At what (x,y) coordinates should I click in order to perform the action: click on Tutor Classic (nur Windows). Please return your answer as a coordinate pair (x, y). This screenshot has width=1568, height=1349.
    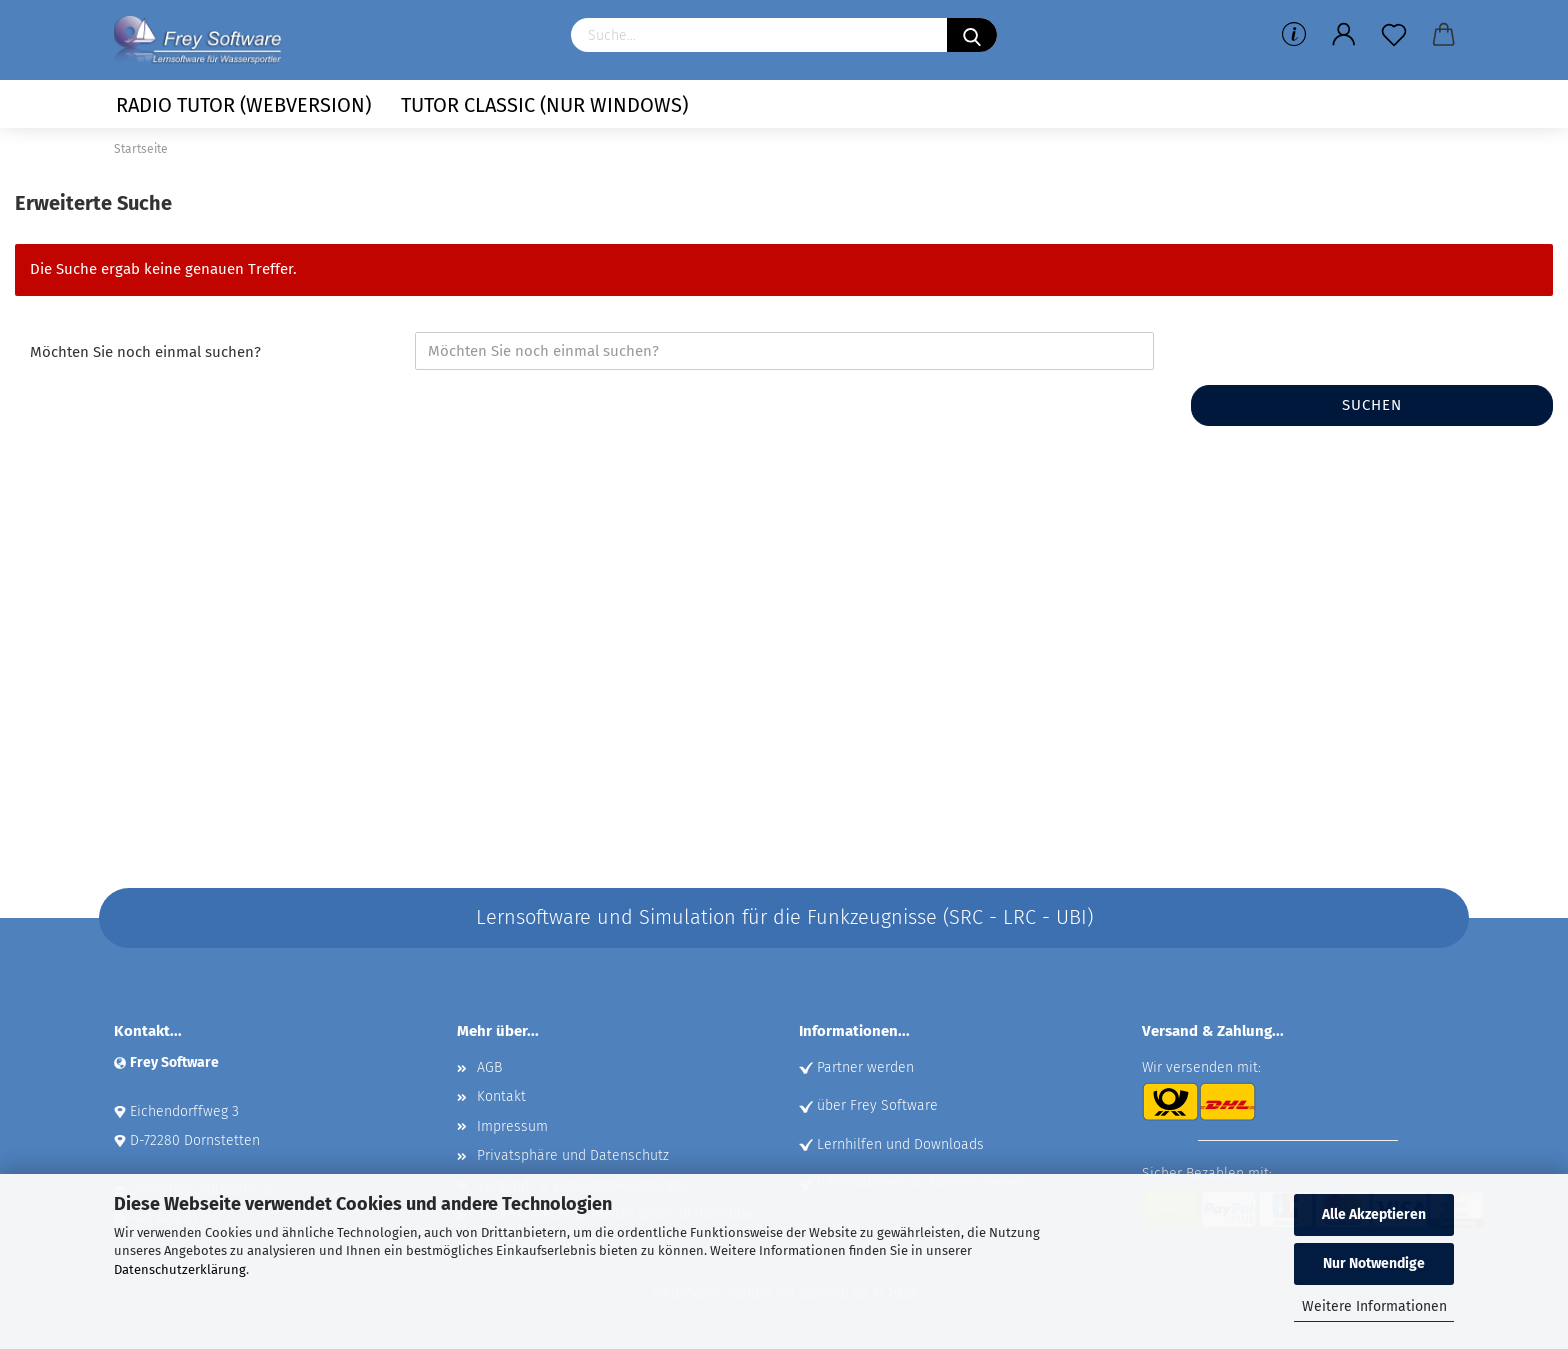
    Looking at the image, I should click on (544, 105).